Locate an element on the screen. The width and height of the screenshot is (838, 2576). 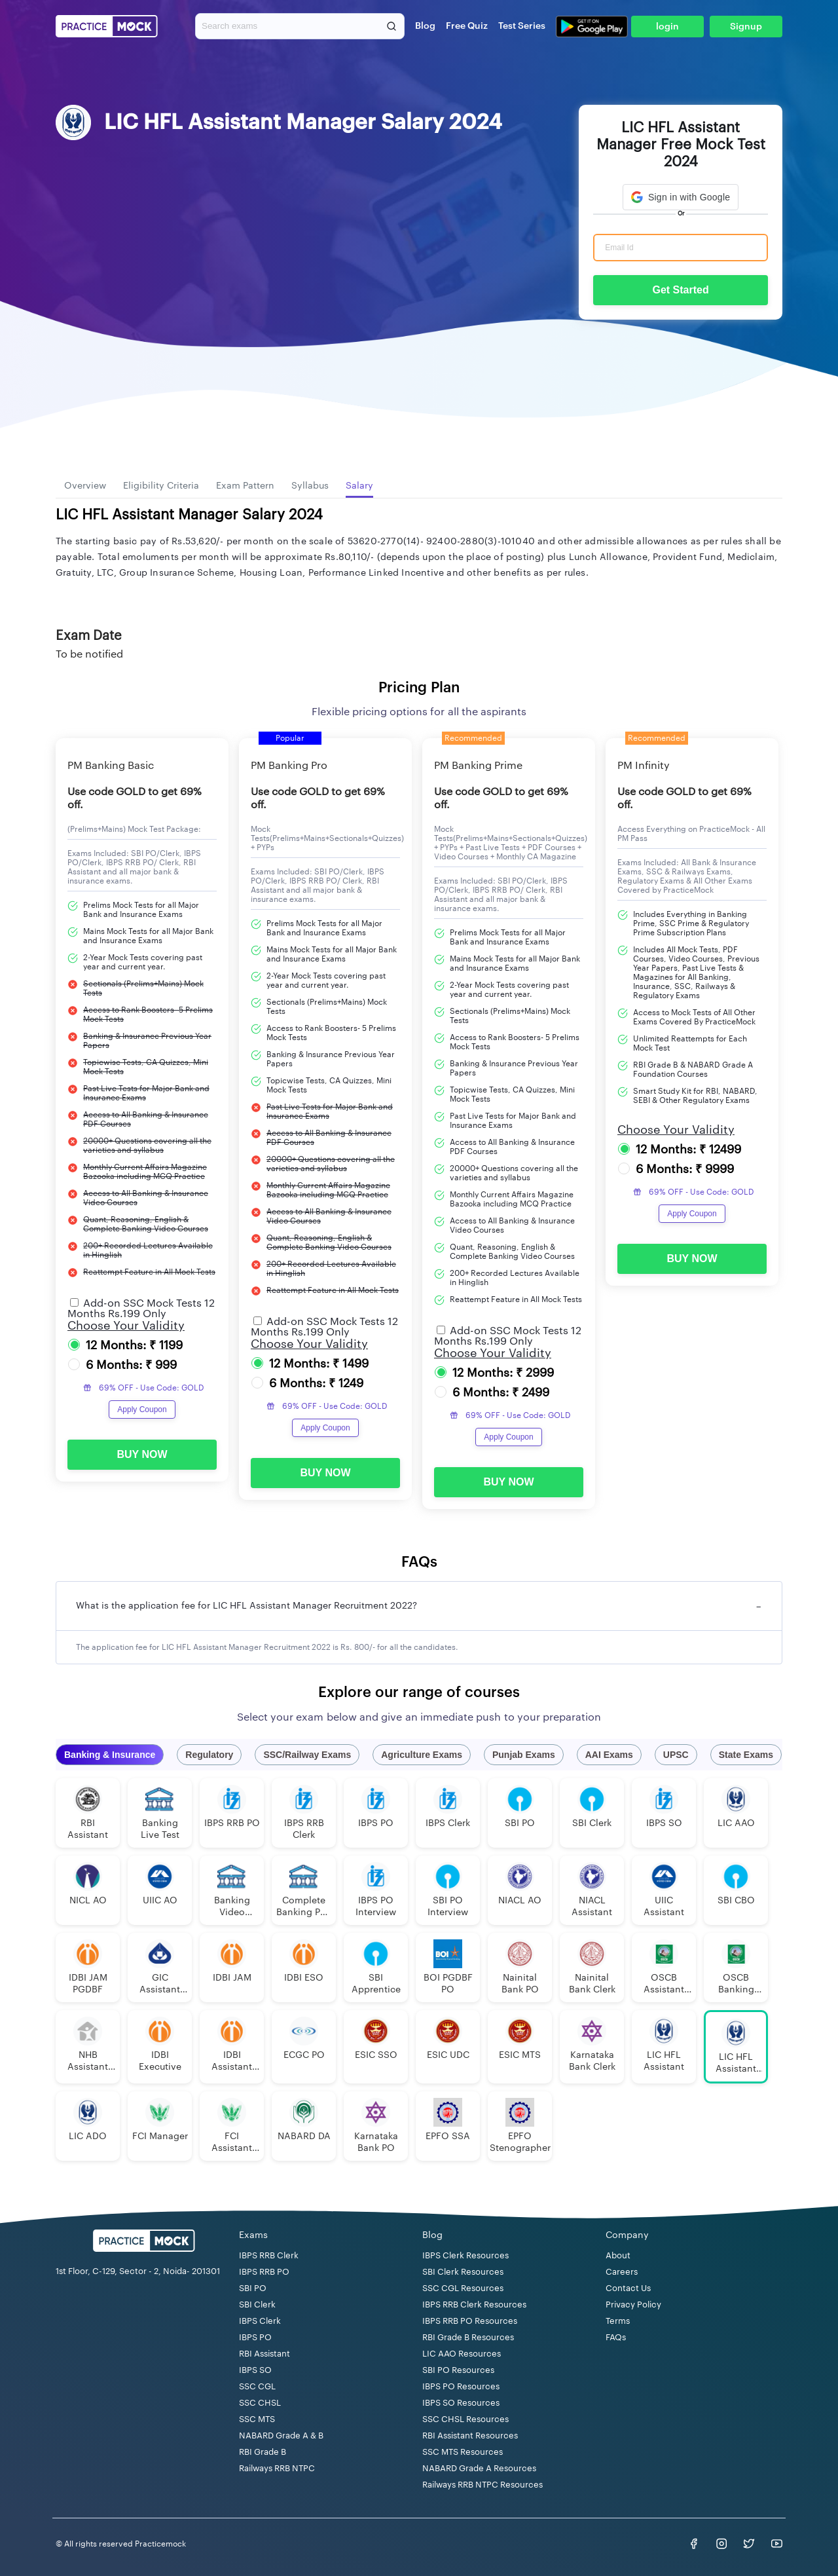
RBI Assistant is located at coordinates (264, 2353).